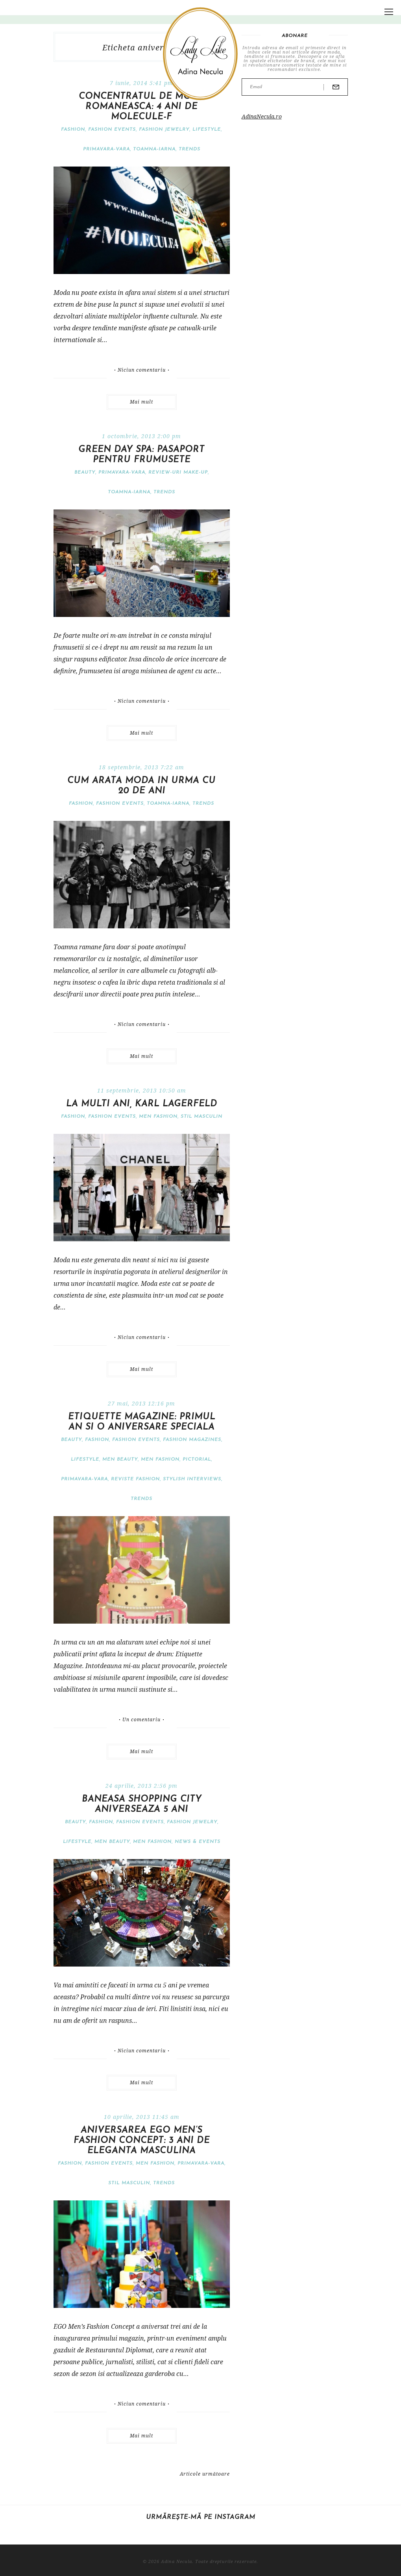 The height and width of the screenshot is (2576, 401). I want to click on Stylish interviews, so click(192, 1479).